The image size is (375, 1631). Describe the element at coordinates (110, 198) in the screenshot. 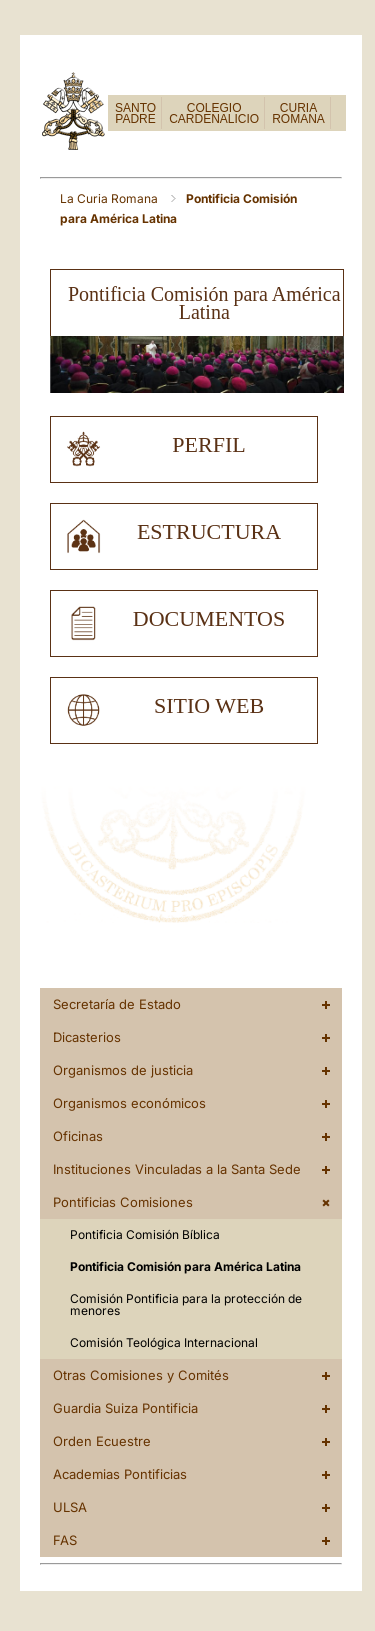

I see `La Curia Romana` at that location.